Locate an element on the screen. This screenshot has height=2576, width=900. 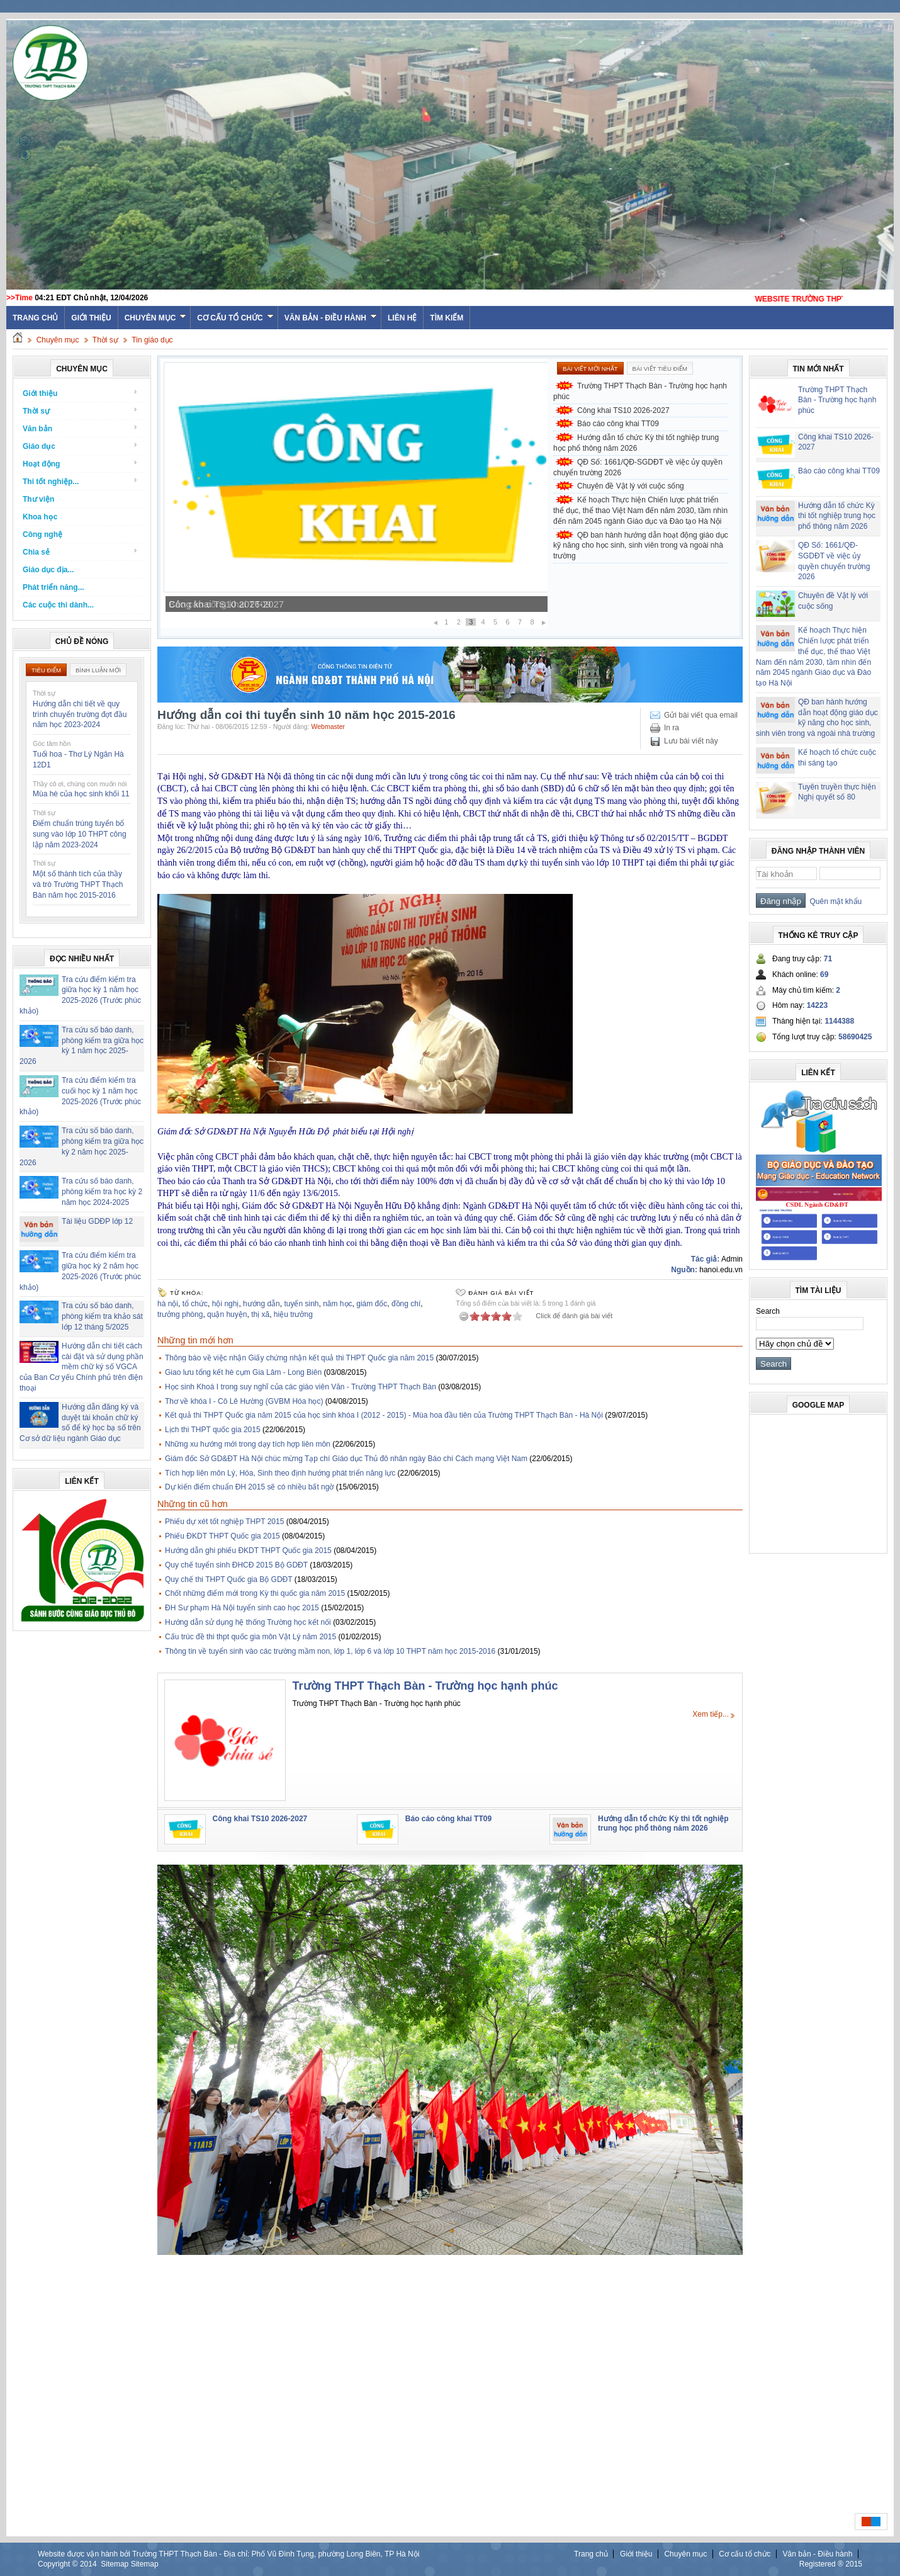
Văn bản - Điều hành is located at coordinates (330, 318).